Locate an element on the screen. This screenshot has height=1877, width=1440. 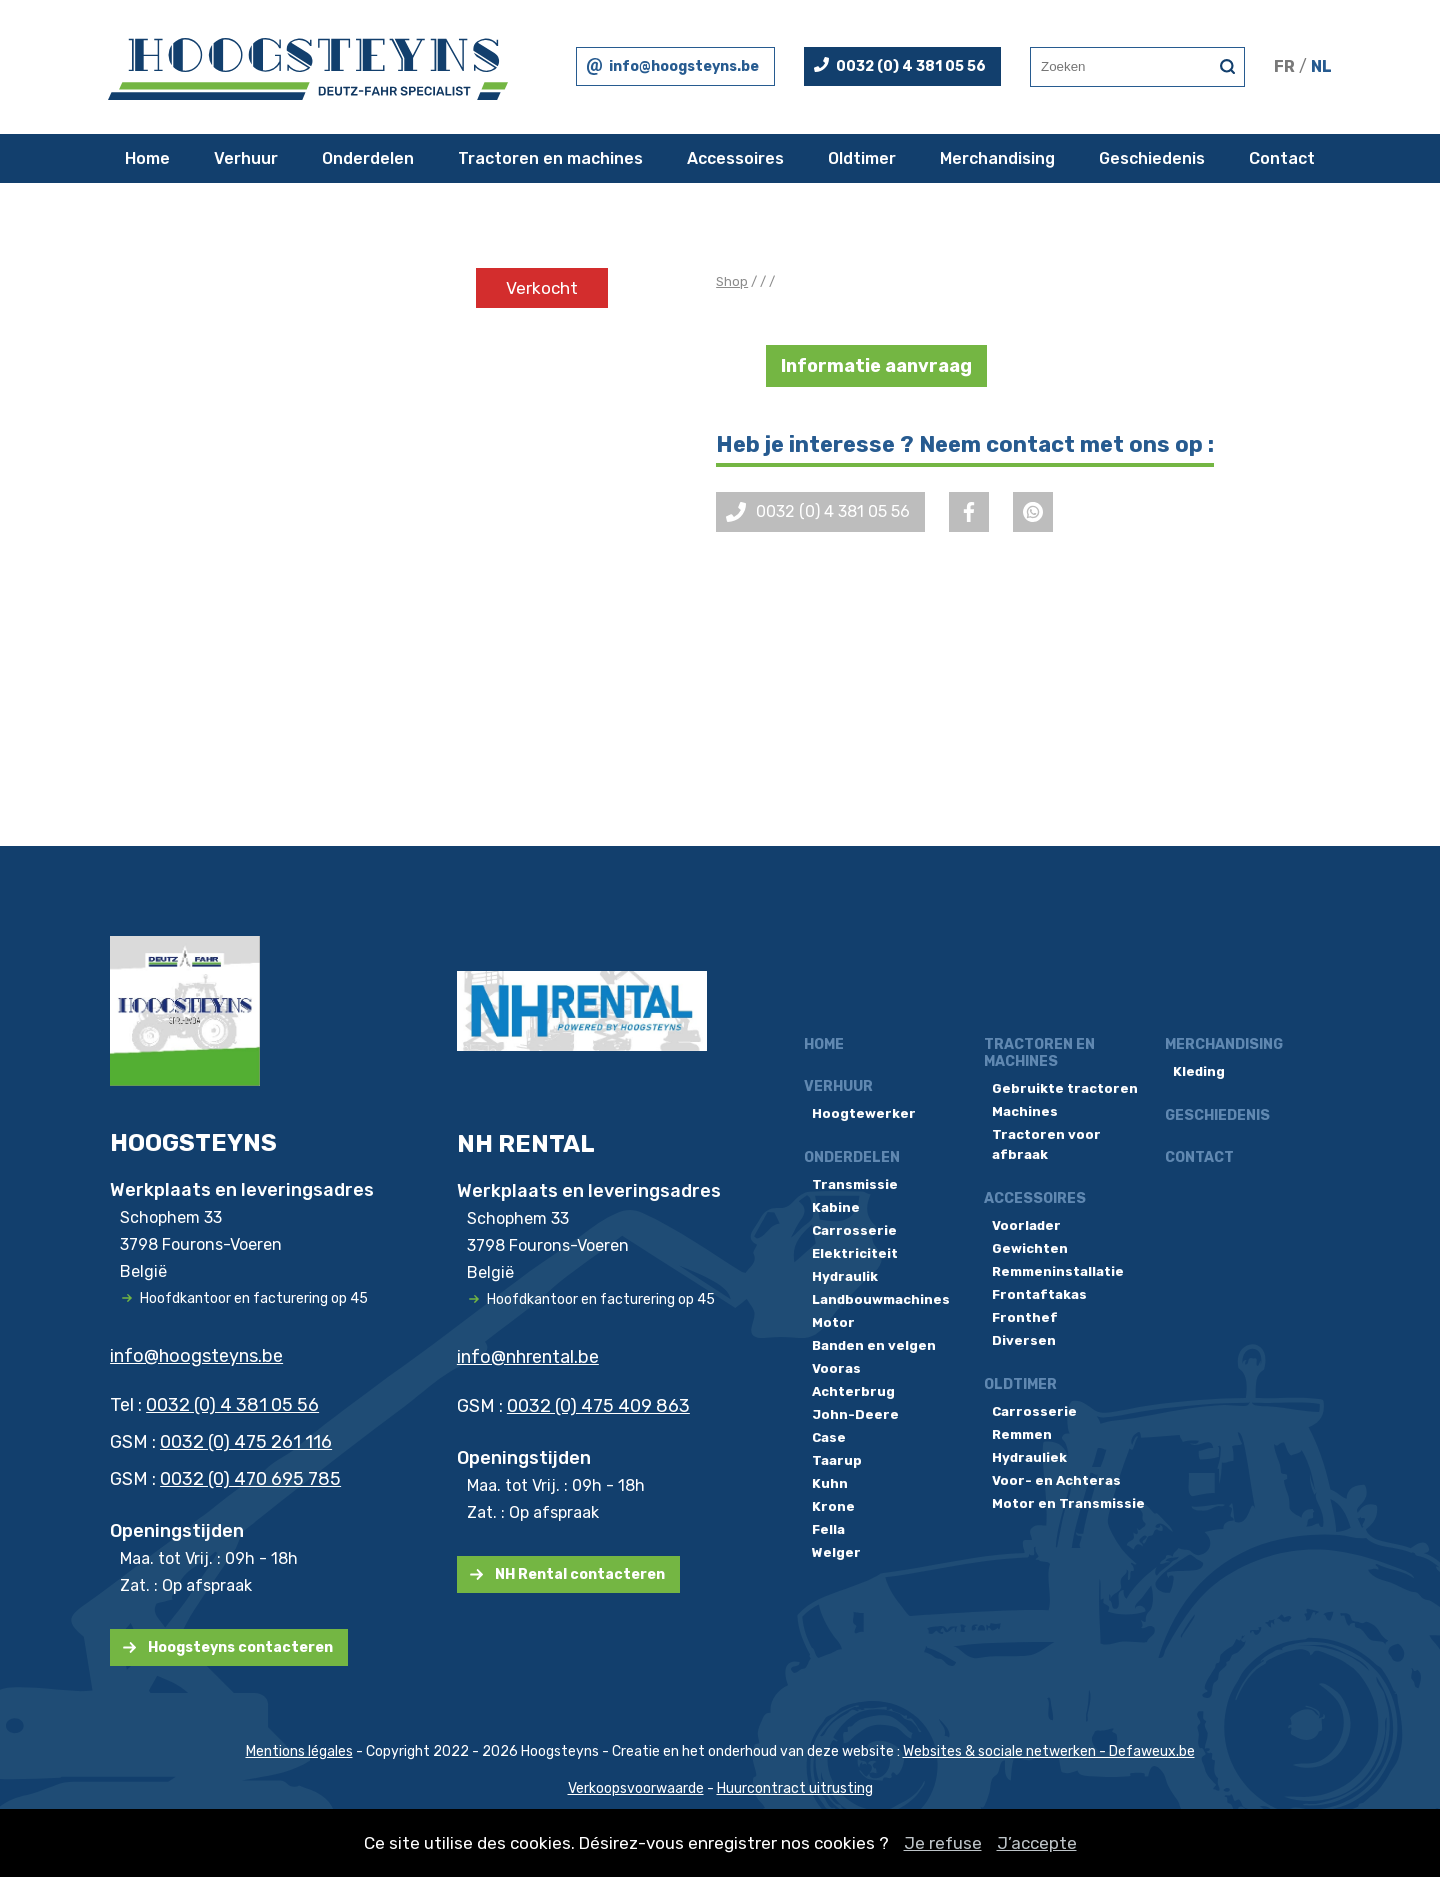
Verhuur is located at coordinates (246, 158).